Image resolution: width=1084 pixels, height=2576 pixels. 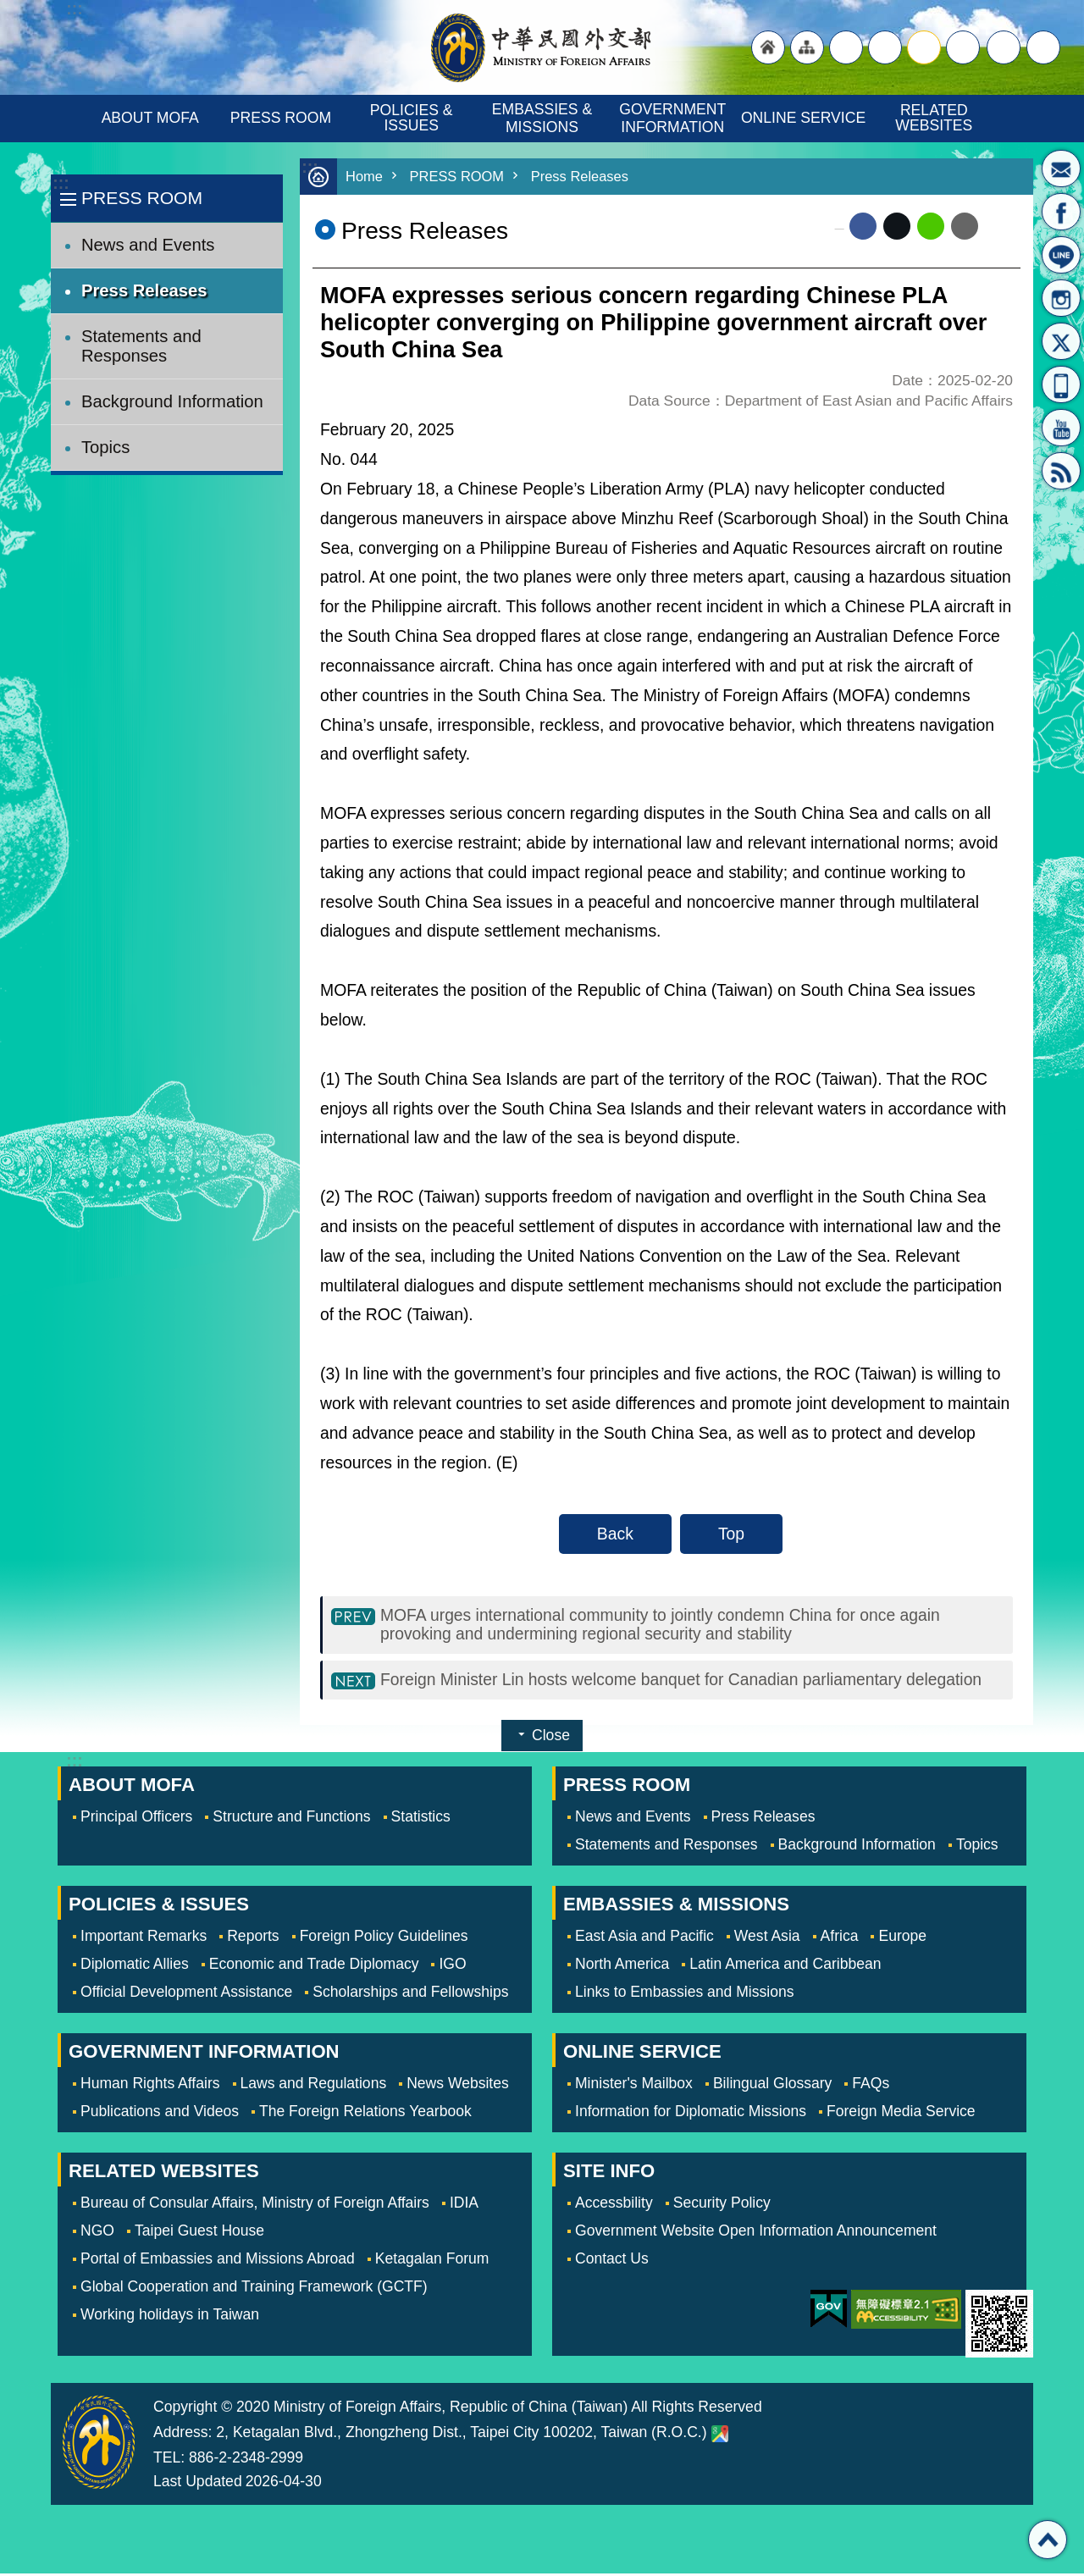 I want to click on :::, so click(x=61, y=183).